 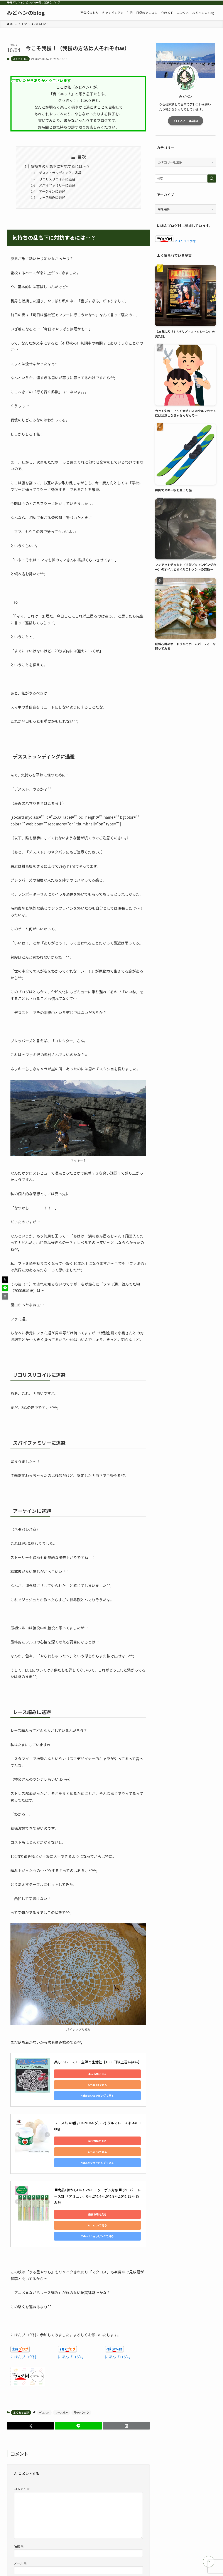 What do you see at coordinates (60, 172) in the screenshot?
I see `デスストランディングに逃避` at bounding box center [60, 172].